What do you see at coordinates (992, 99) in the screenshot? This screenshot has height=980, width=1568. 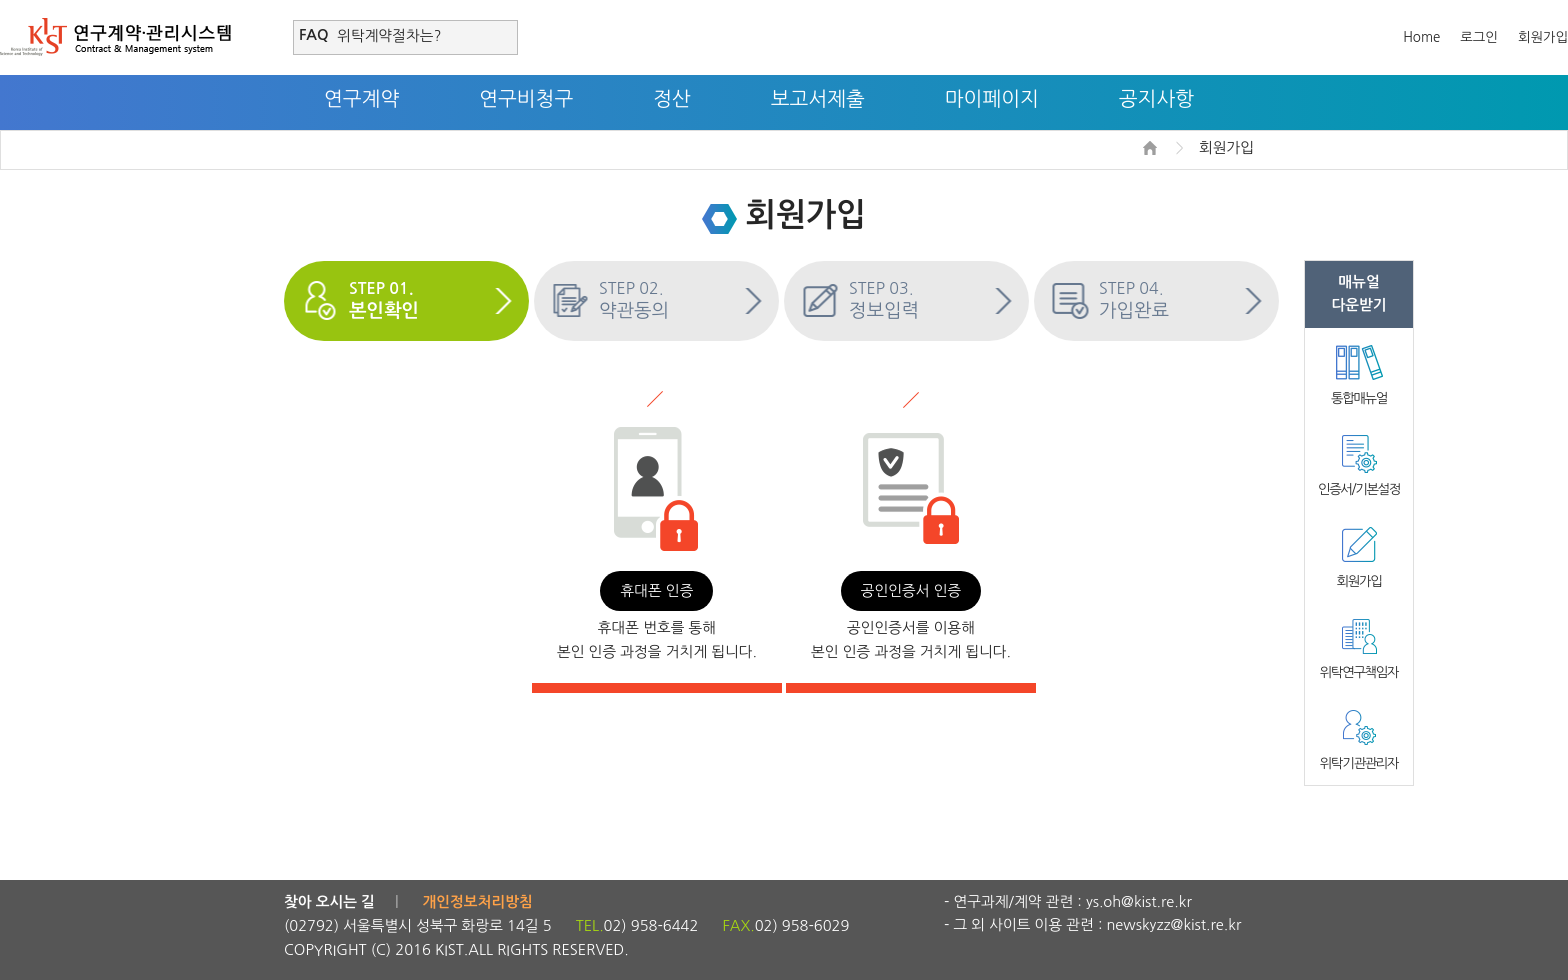 I see `마이페이지` at bounding box center [992, 99].